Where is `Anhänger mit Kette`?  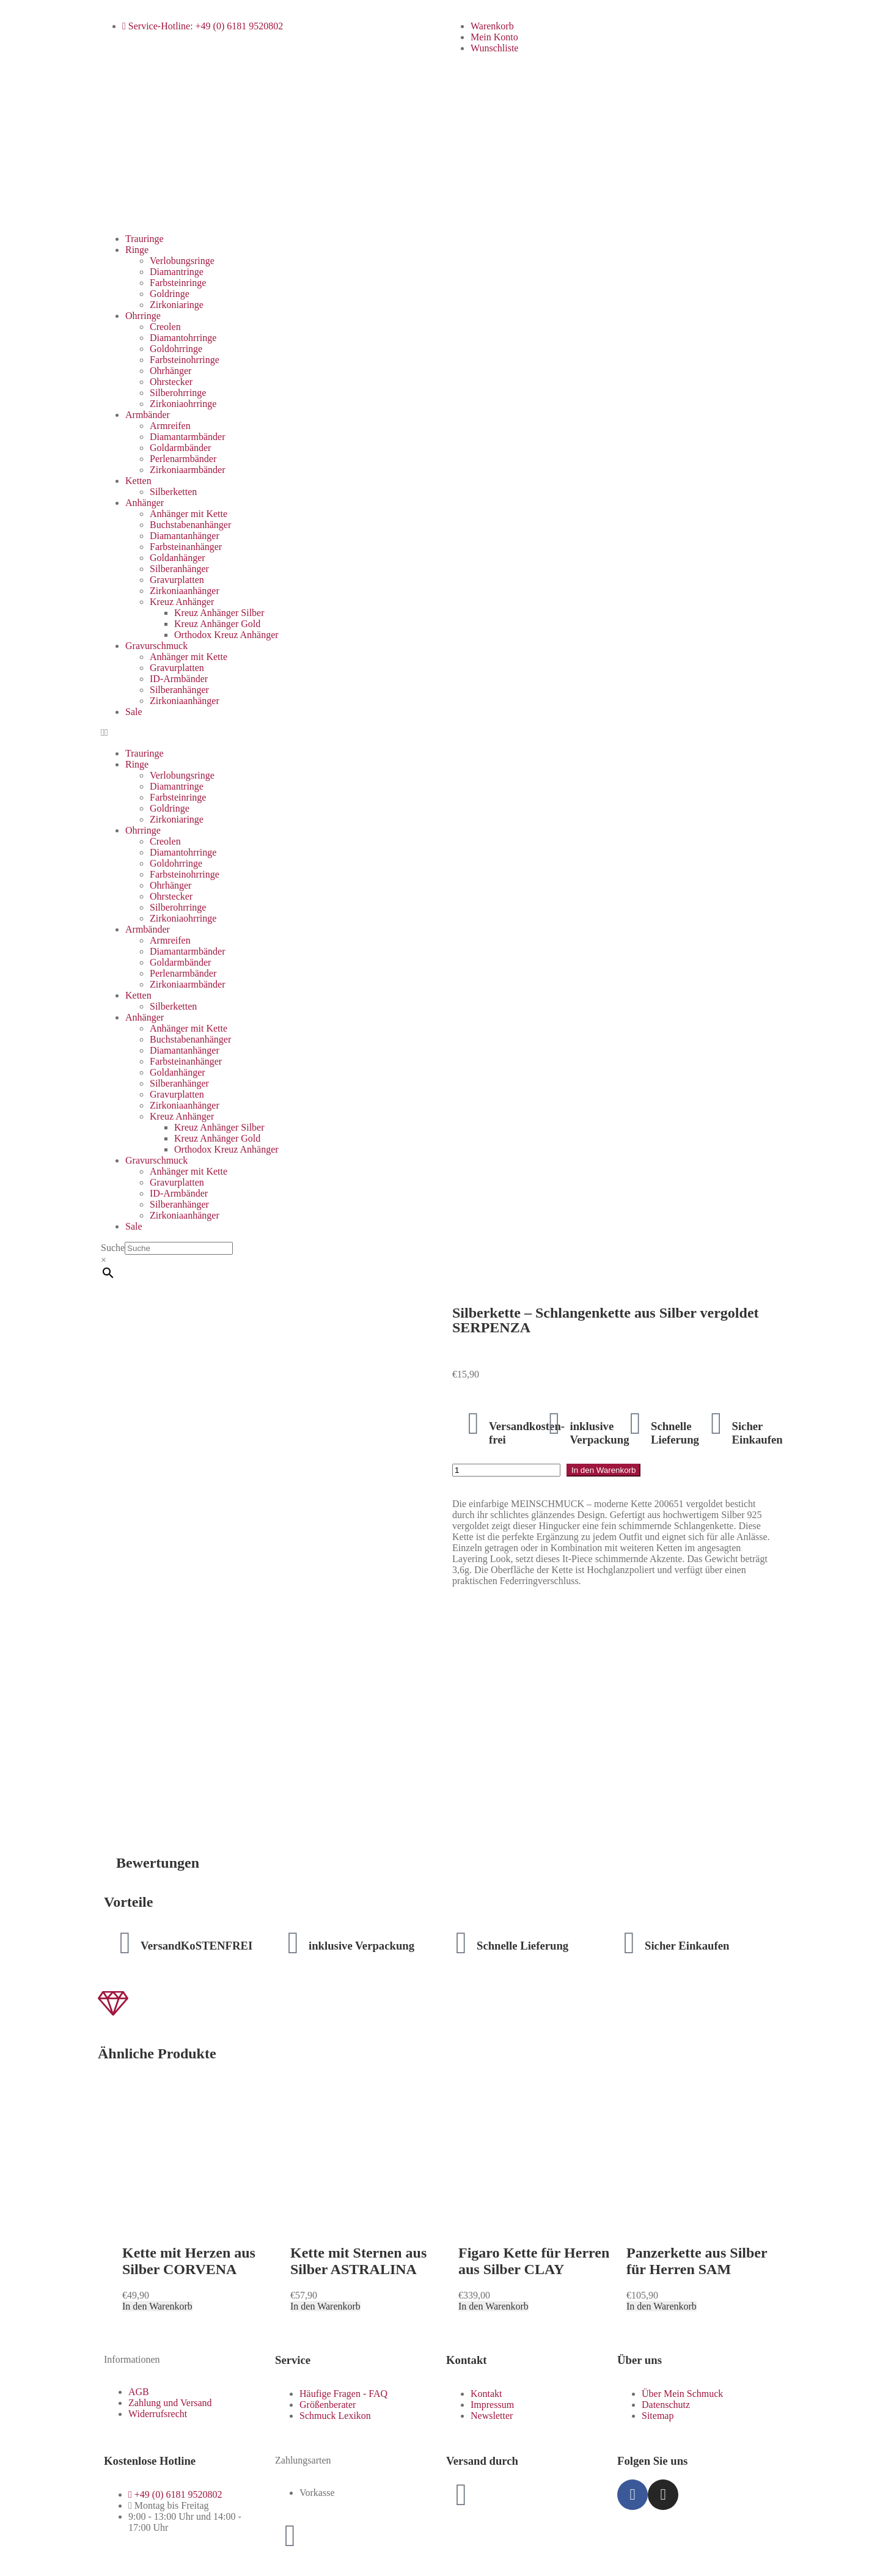
Anhänger mit Kette is located at coordinates (188, 513).